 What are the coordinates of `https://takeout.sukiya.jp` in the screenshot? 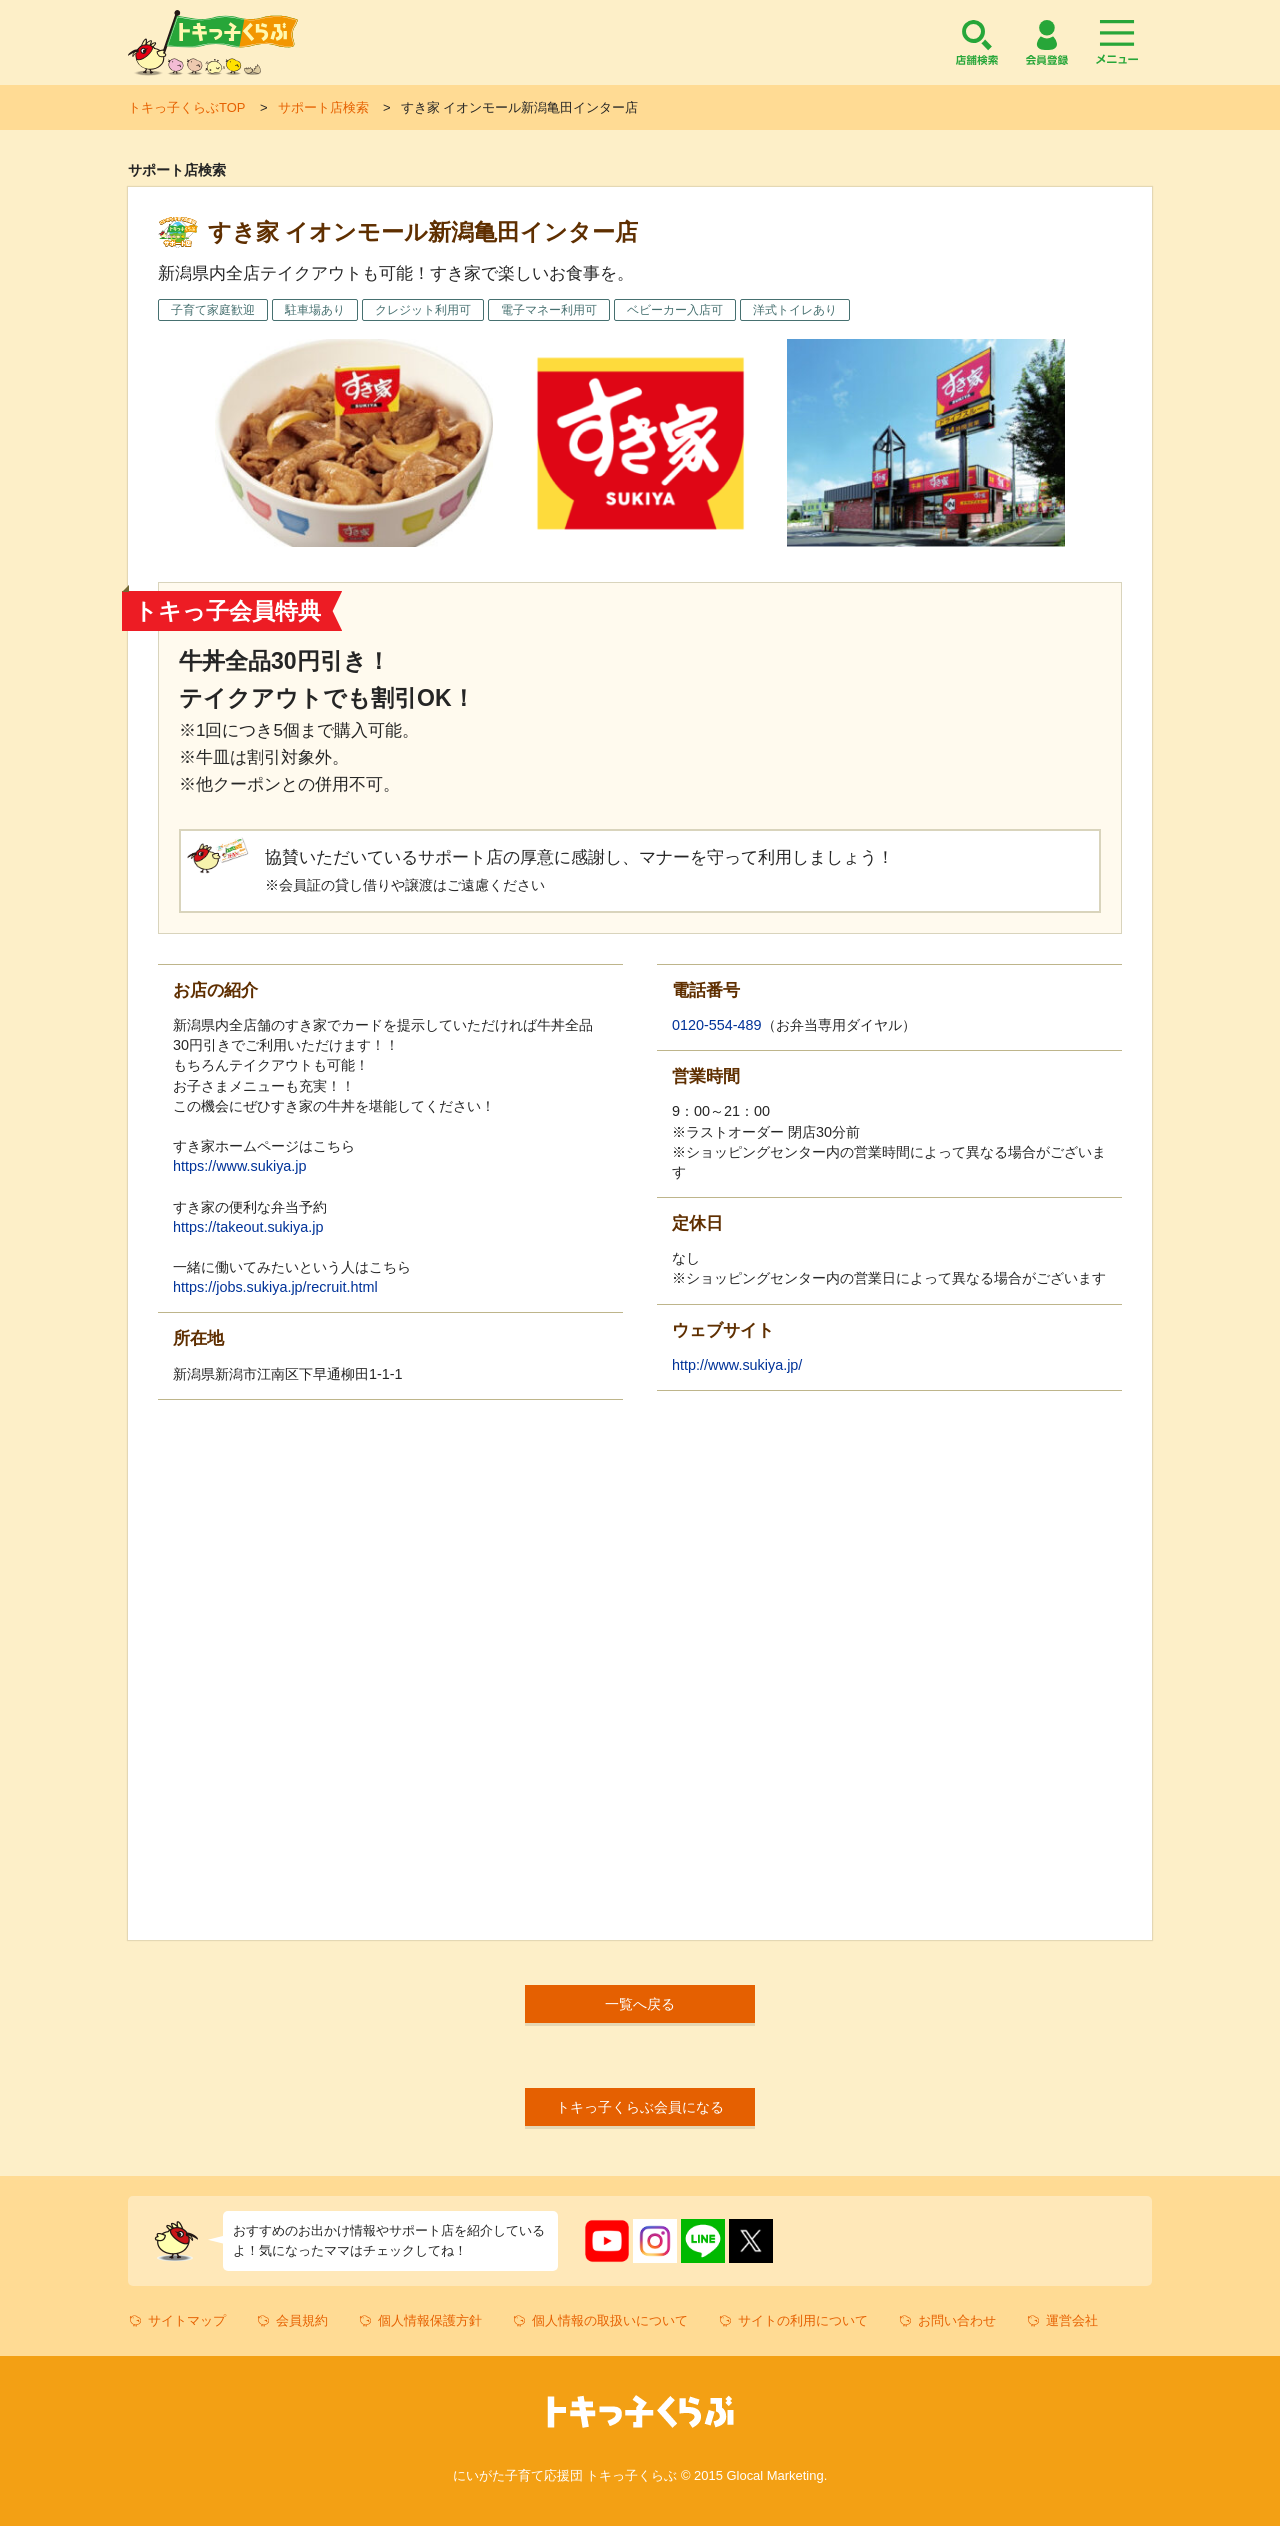 It's located at (248, 1227).